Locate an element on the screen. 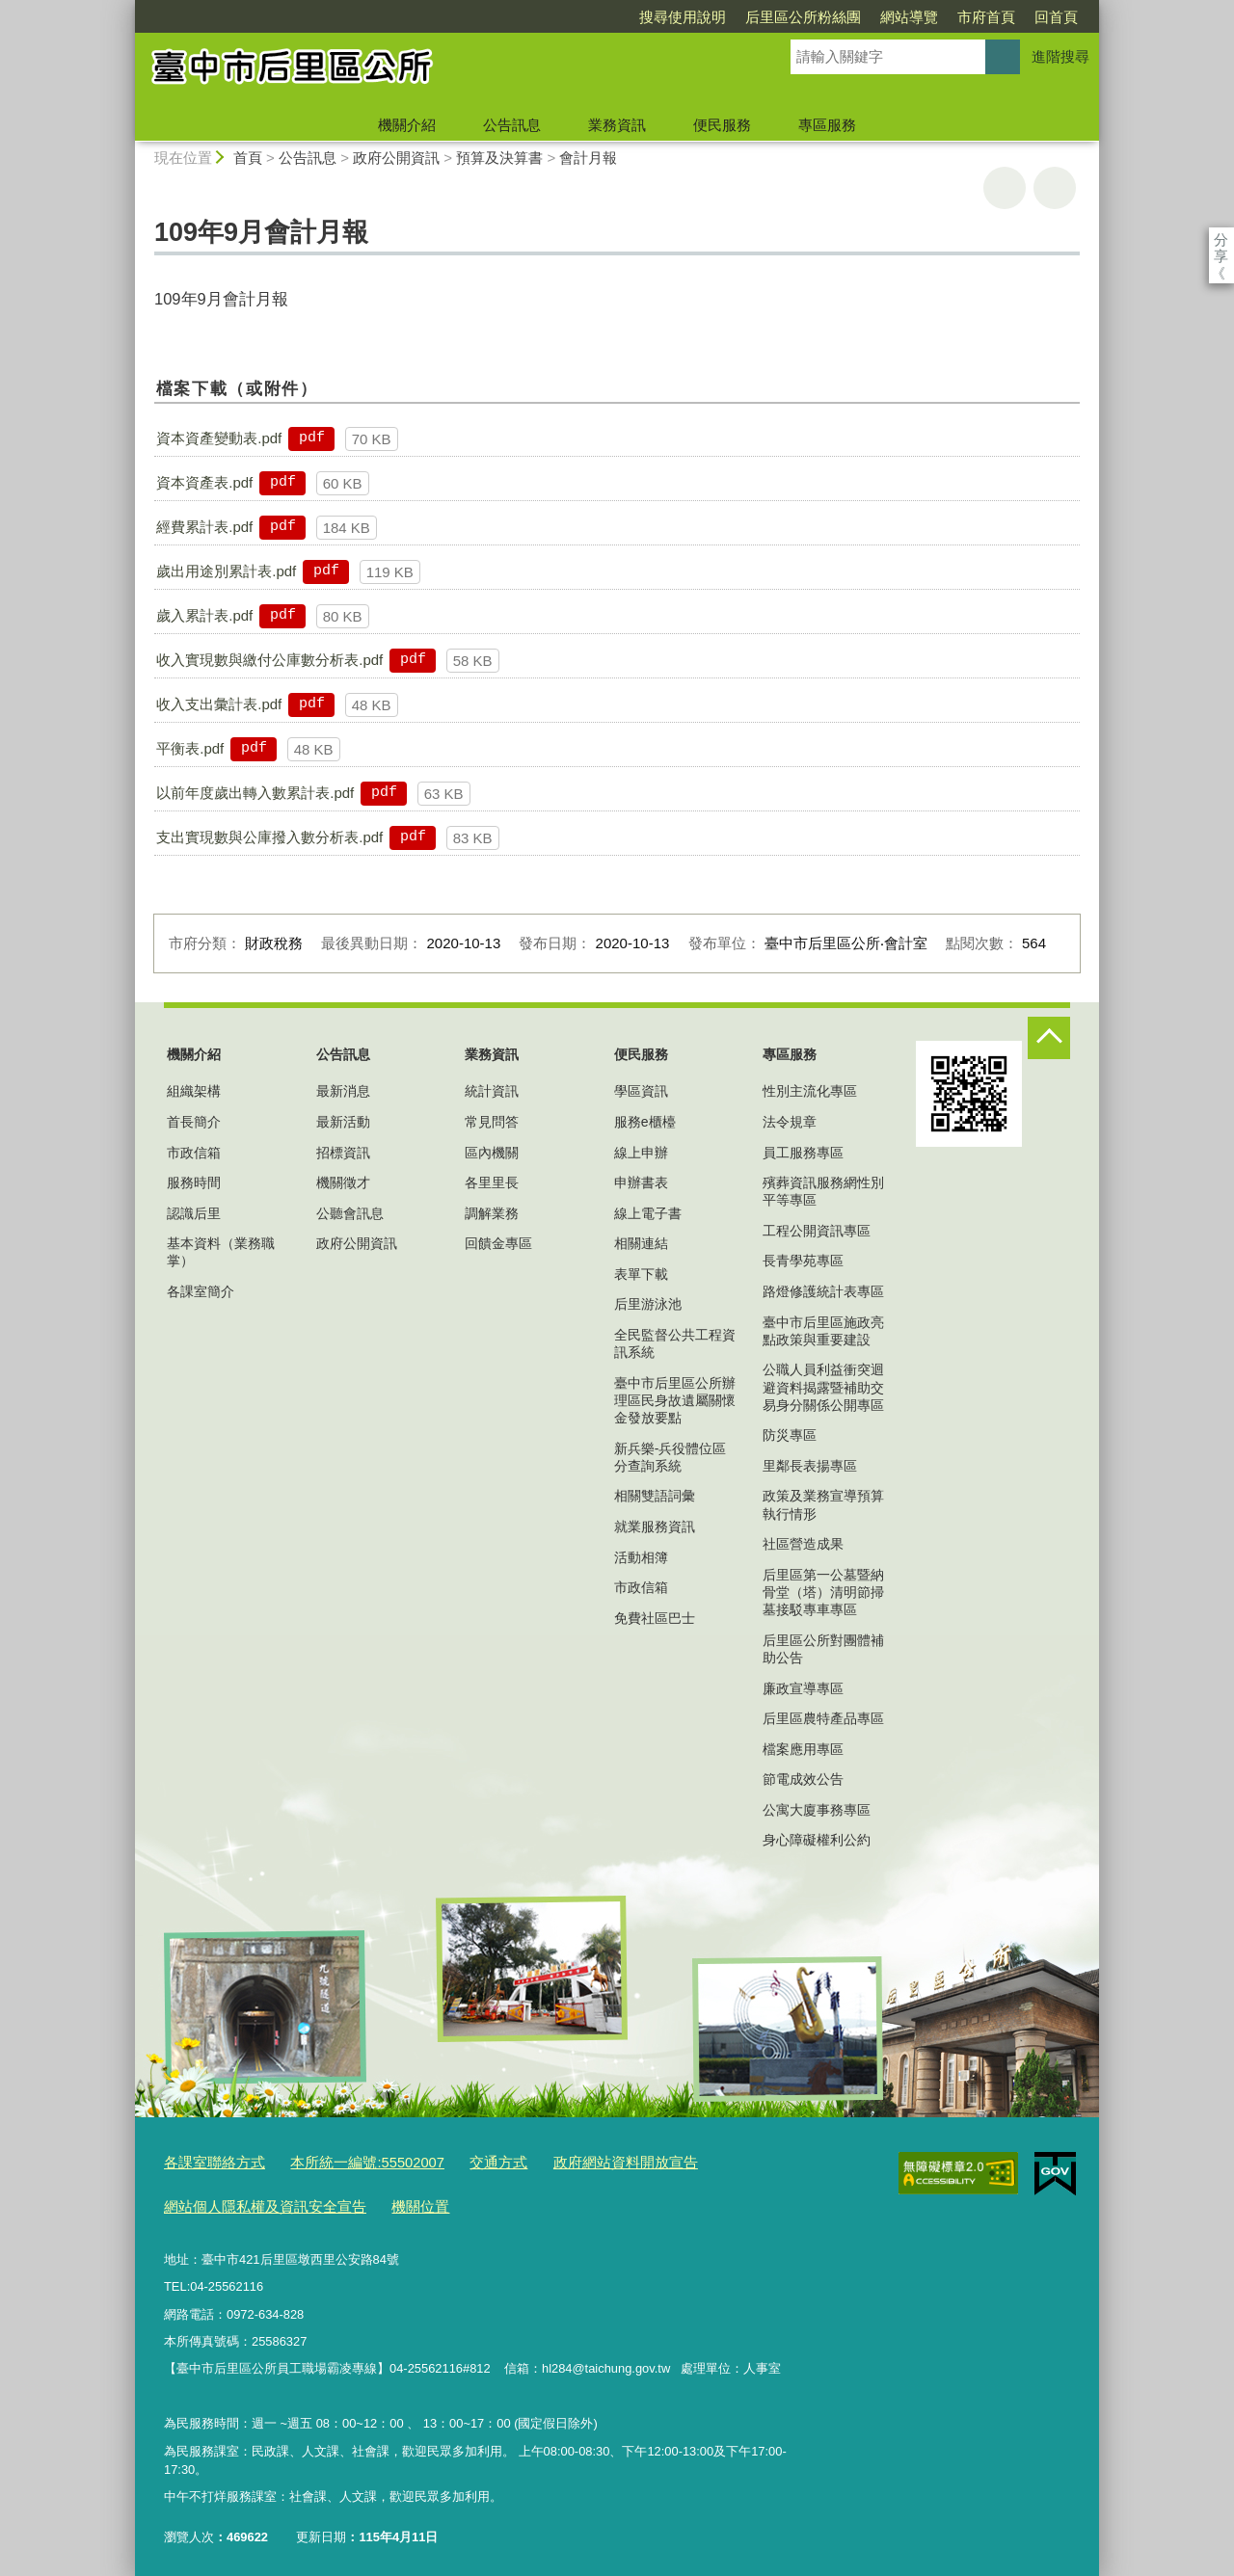 This screenshot has height=2576, width=1234. 后里區第一公墓暨納骨堂（塔）清明節掃墓接駁專車專區 is located at coordinates (823, 1592).